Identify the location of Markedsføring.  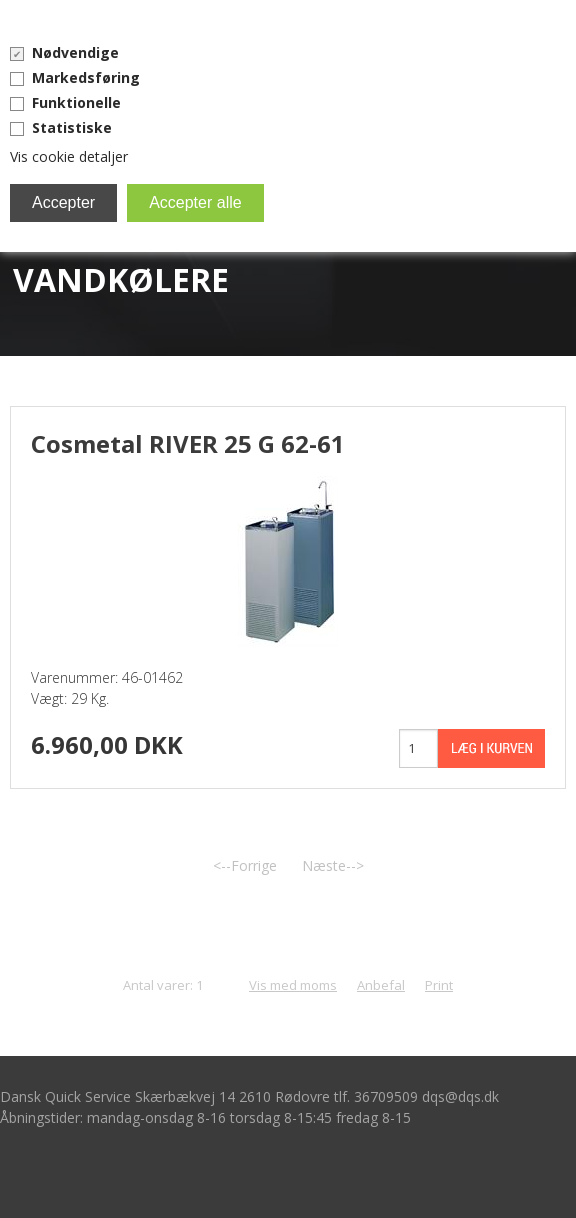
(86, 77).